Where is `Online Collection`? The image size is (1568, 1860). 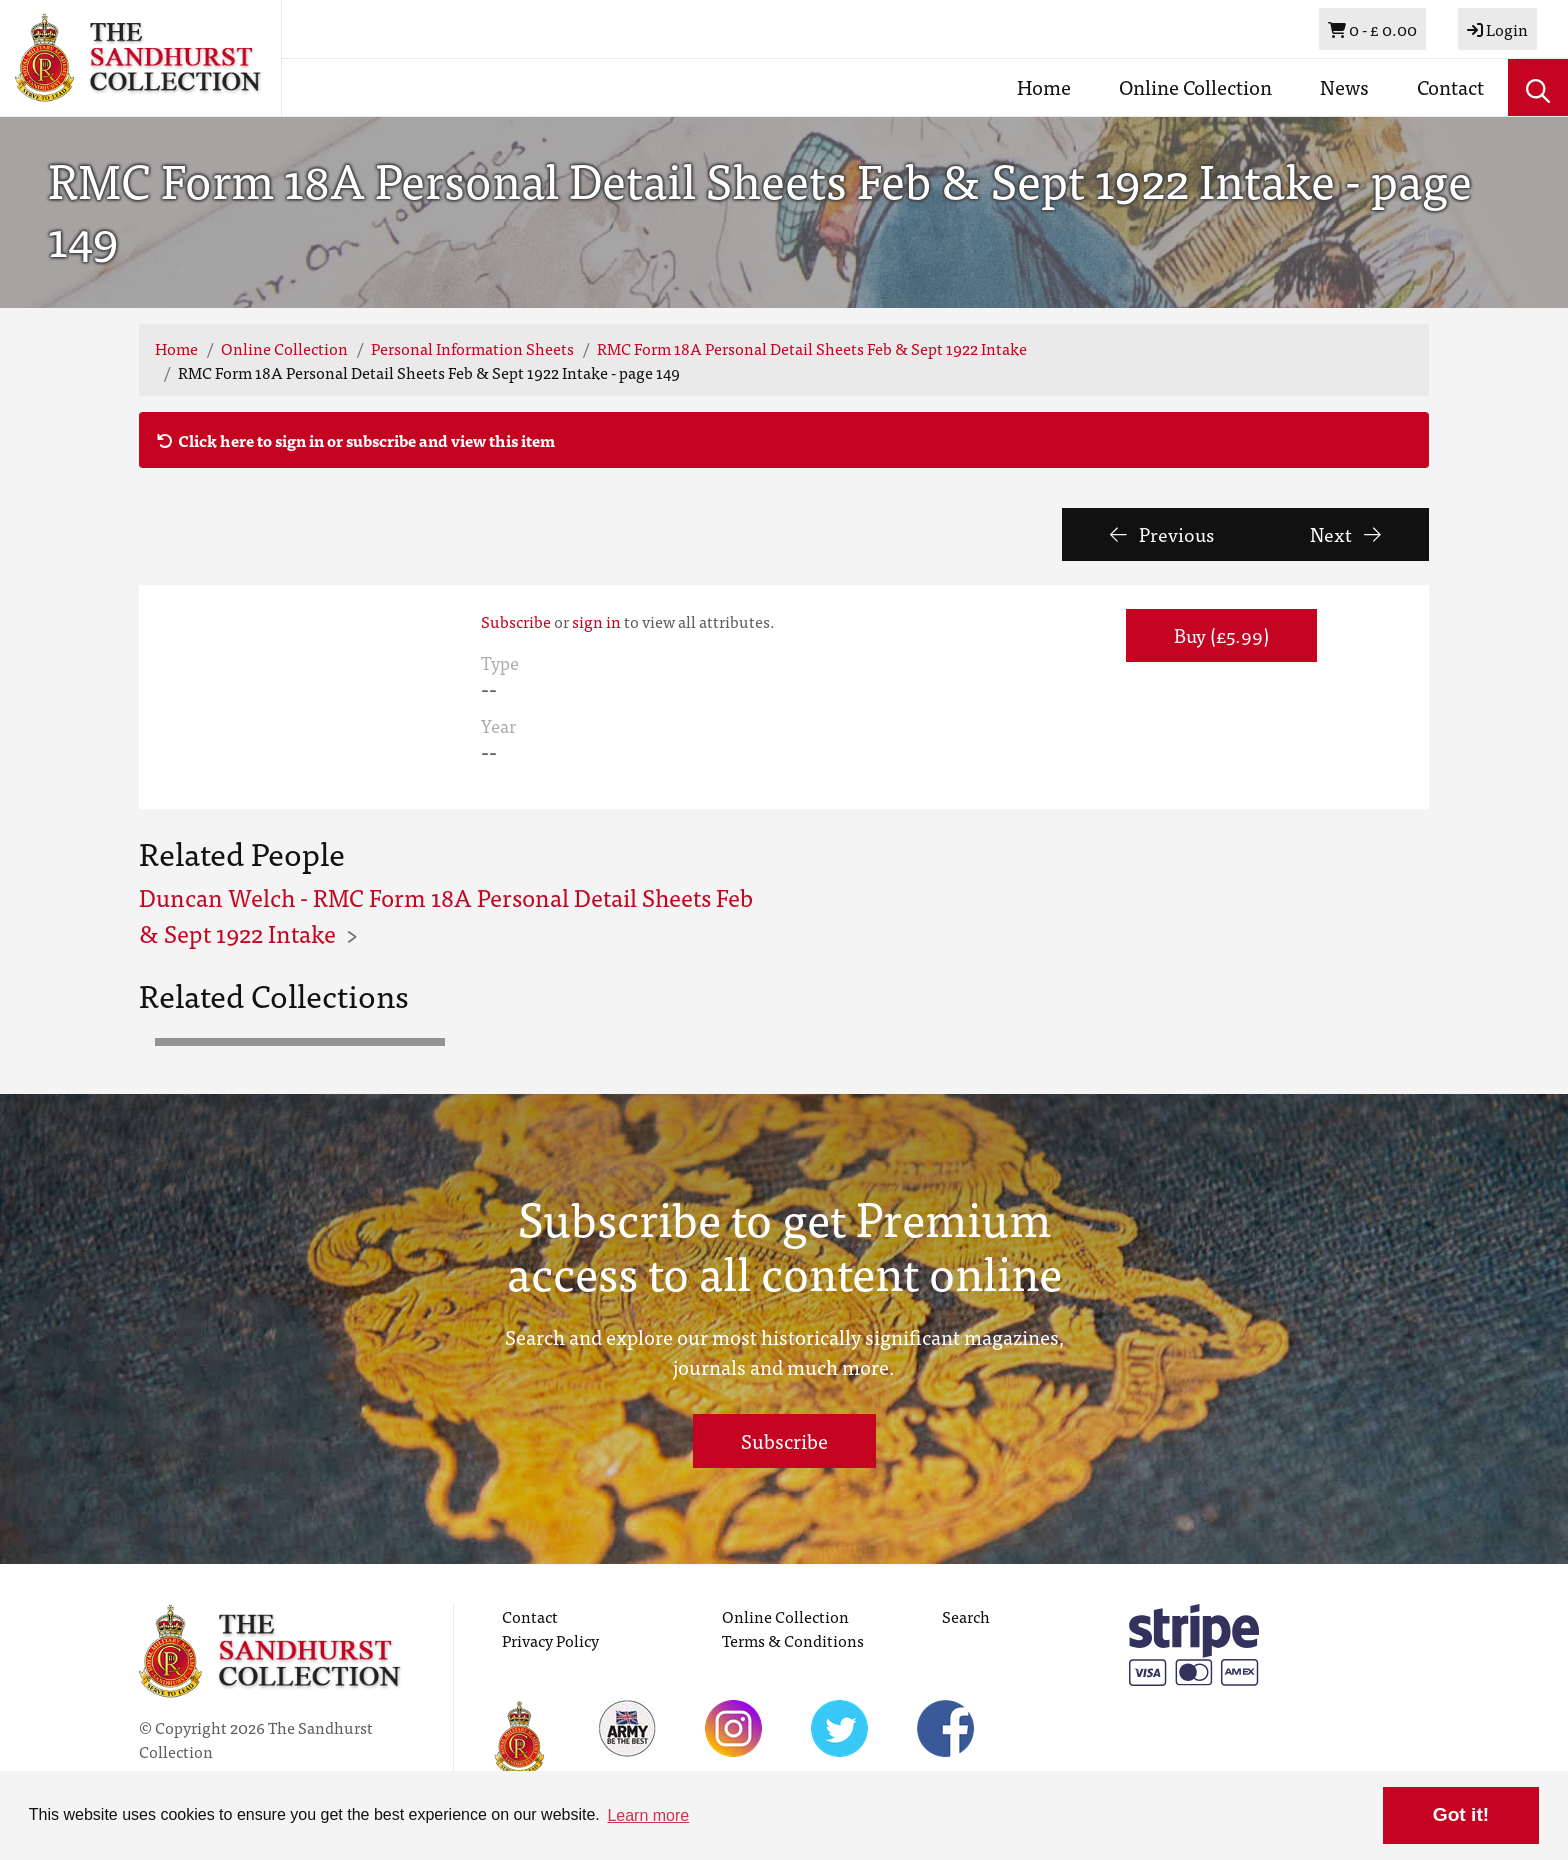 Online Collection is located at coordinates (1195, 86).